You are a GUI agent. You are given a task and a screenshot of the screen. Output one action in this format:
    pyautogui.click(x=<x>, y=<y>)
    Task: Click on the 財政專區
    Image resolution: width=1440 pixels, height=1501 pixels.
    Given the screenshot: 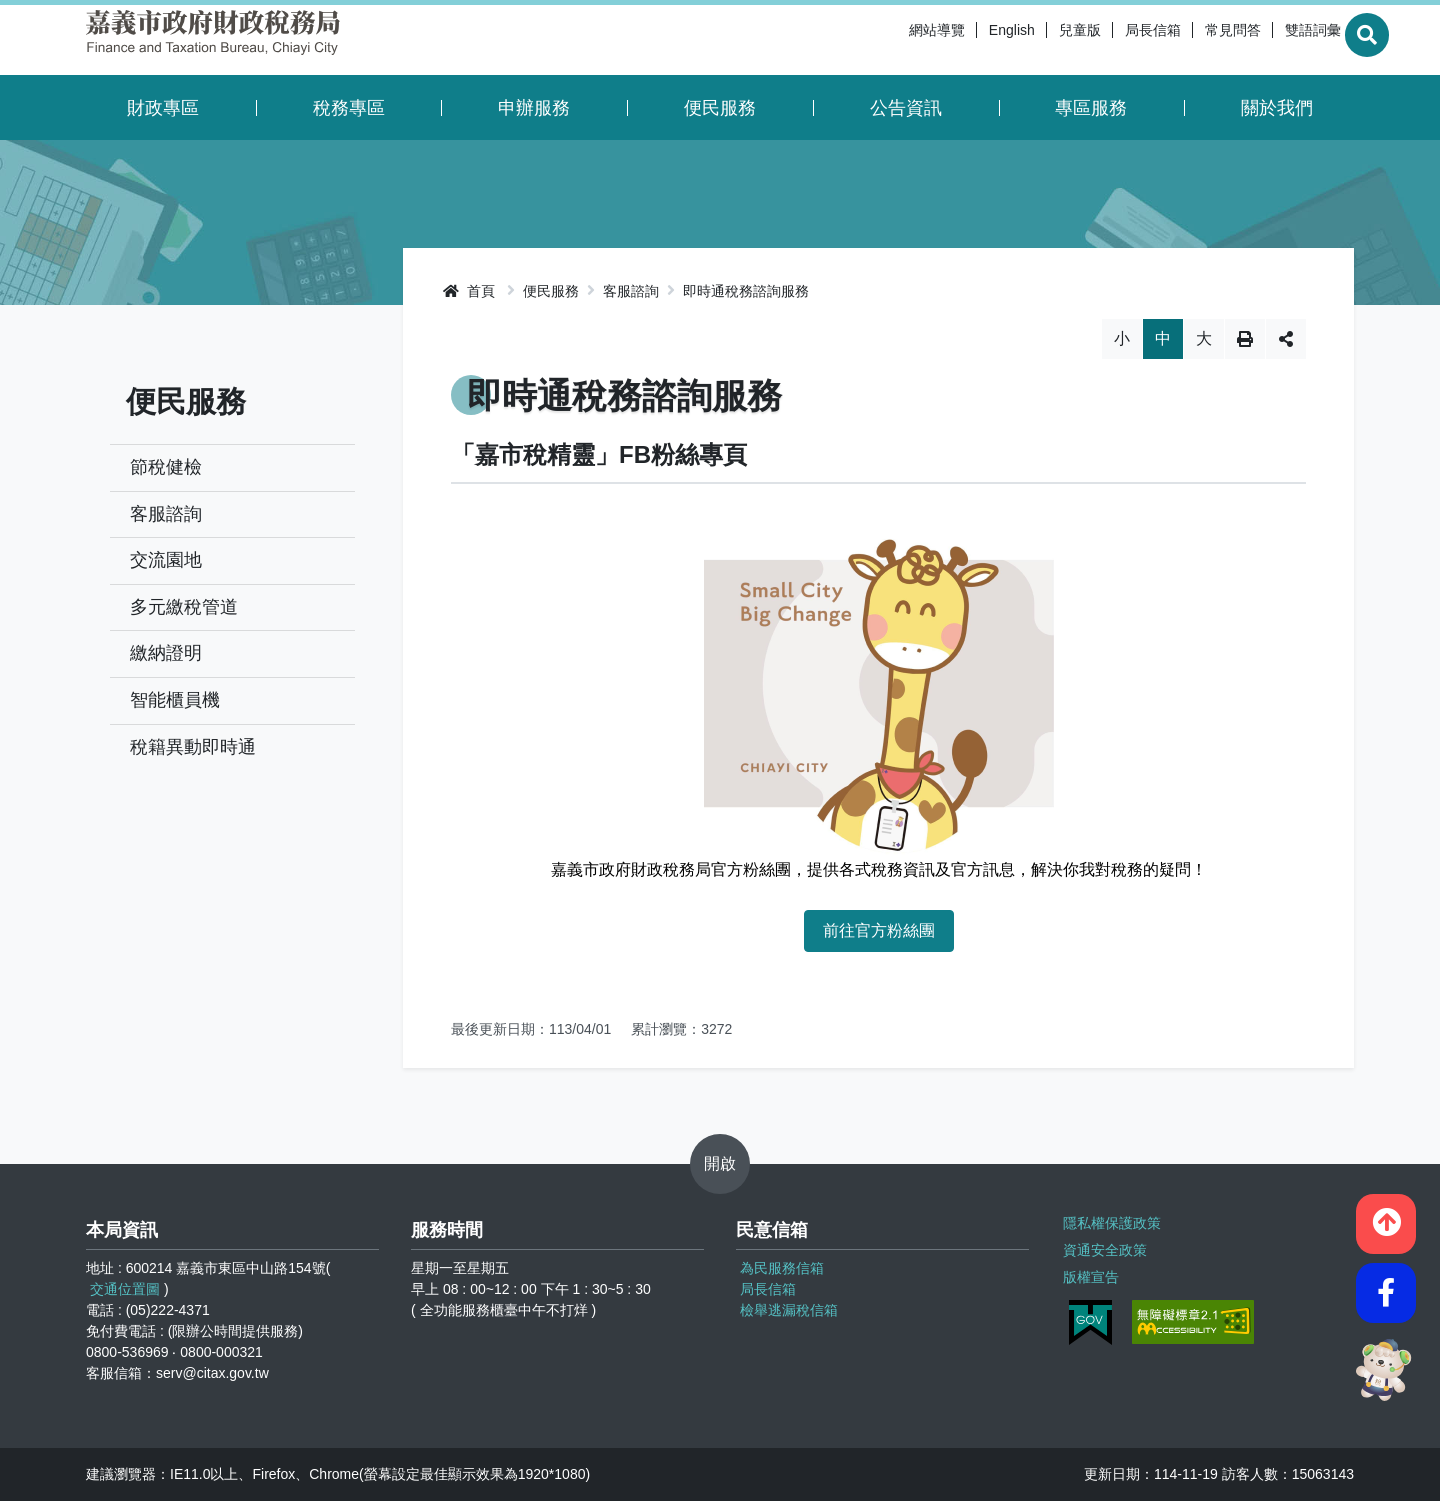 What is the action you would take?
    pyautogui.click(x=163, y=108)
    